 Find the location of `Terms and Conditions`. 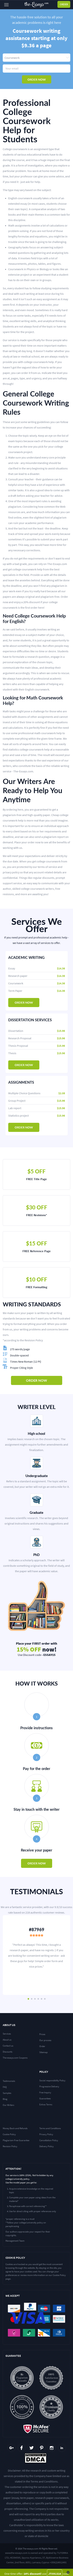

Terms and Conditions is located at coordinates (50, 2128).